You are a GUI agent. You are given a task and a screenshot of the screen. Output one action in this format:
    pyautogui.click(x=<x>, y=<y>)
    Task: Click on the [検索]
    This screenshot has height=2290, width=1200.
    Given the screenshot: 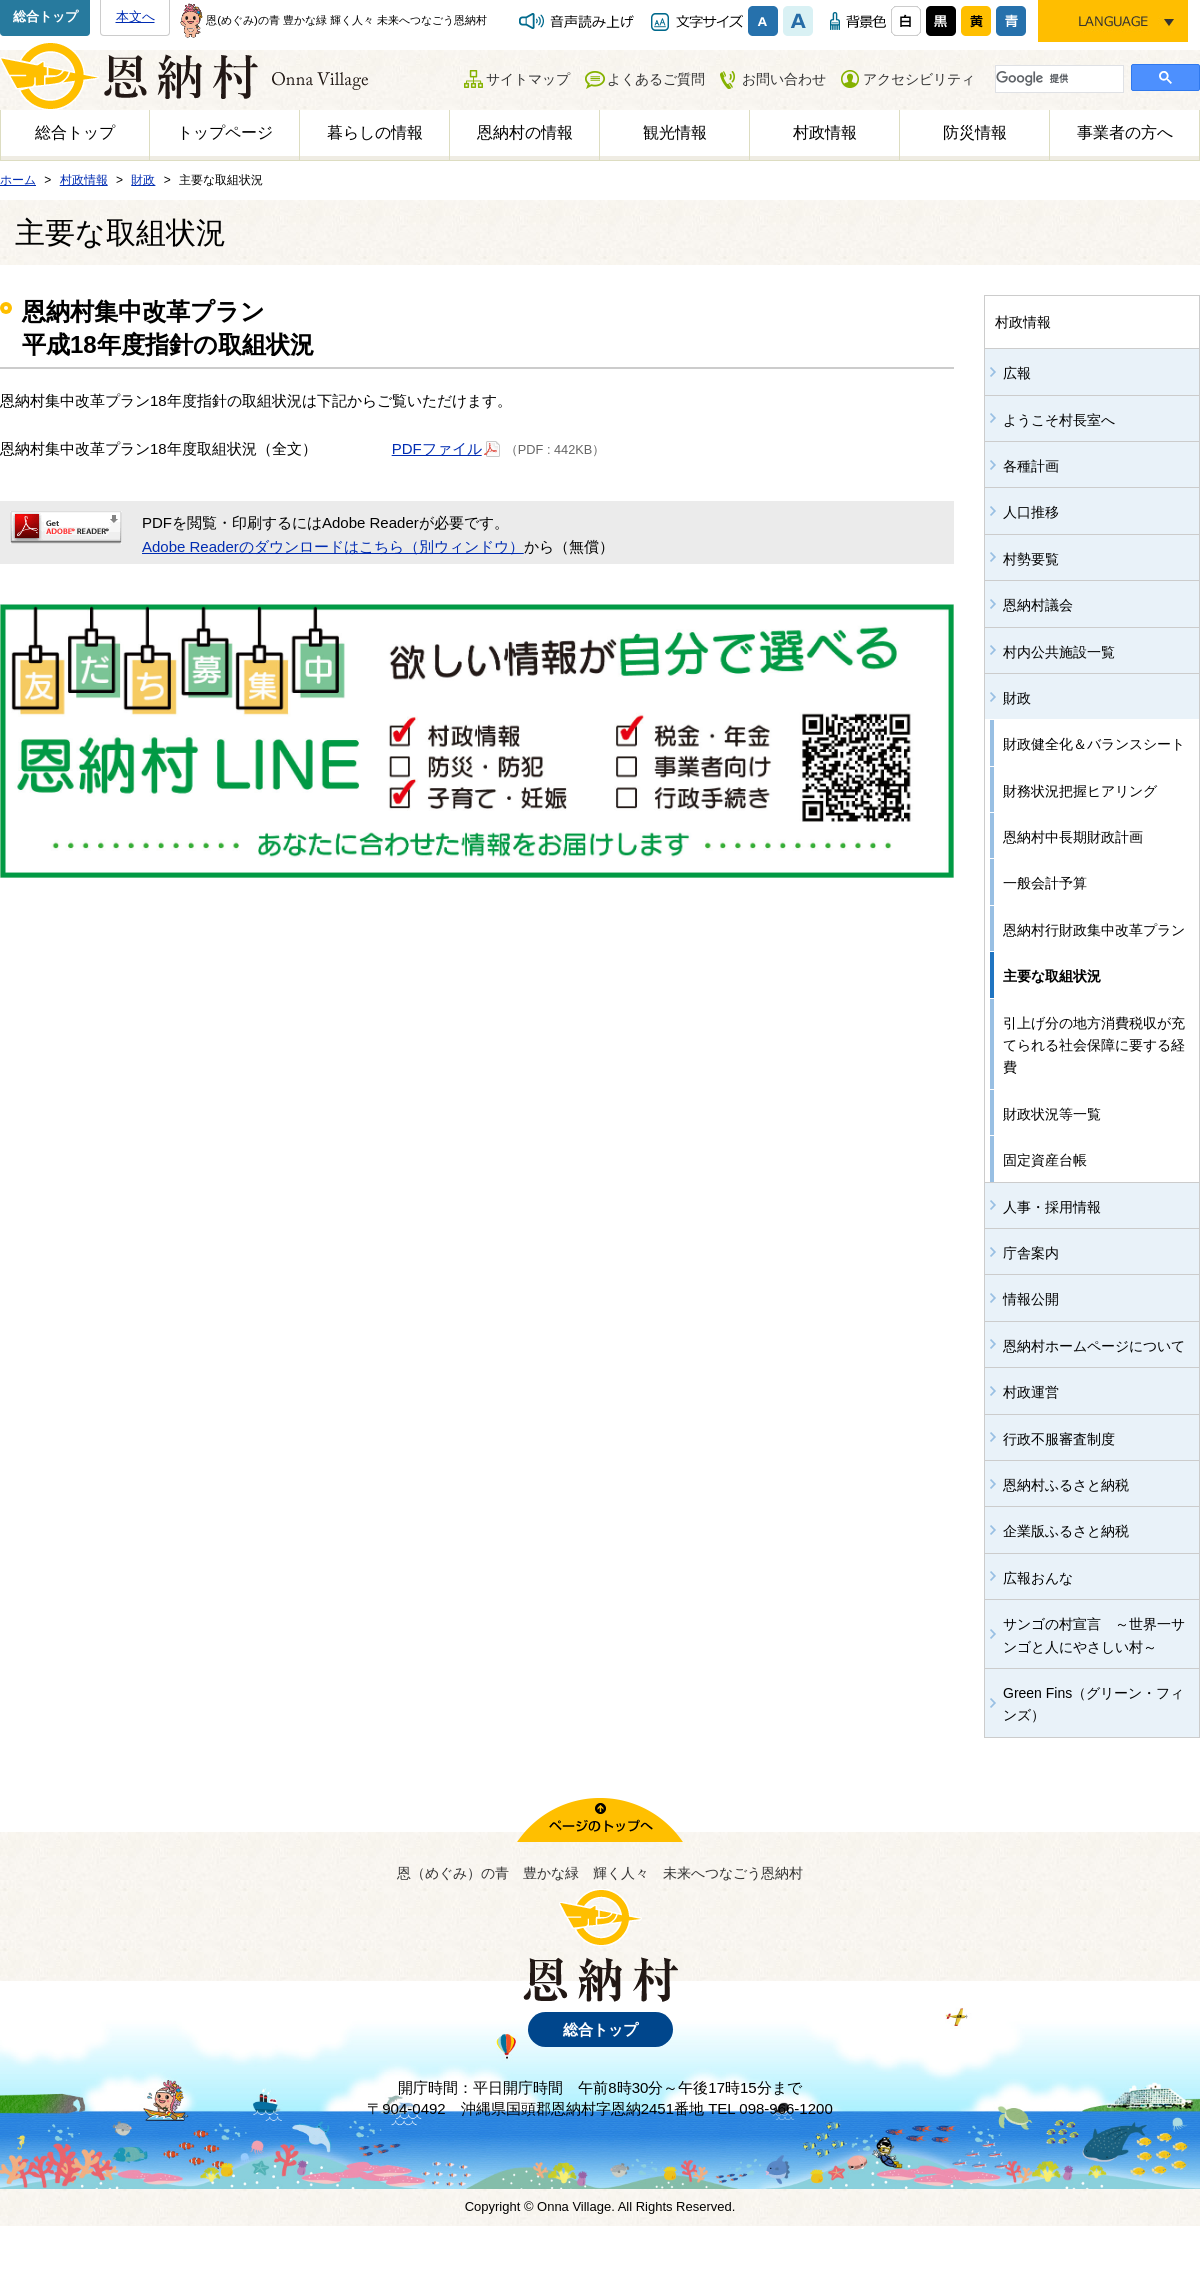 What is the action you would take?
    pyautogui.click(x=1057, y=78)
    